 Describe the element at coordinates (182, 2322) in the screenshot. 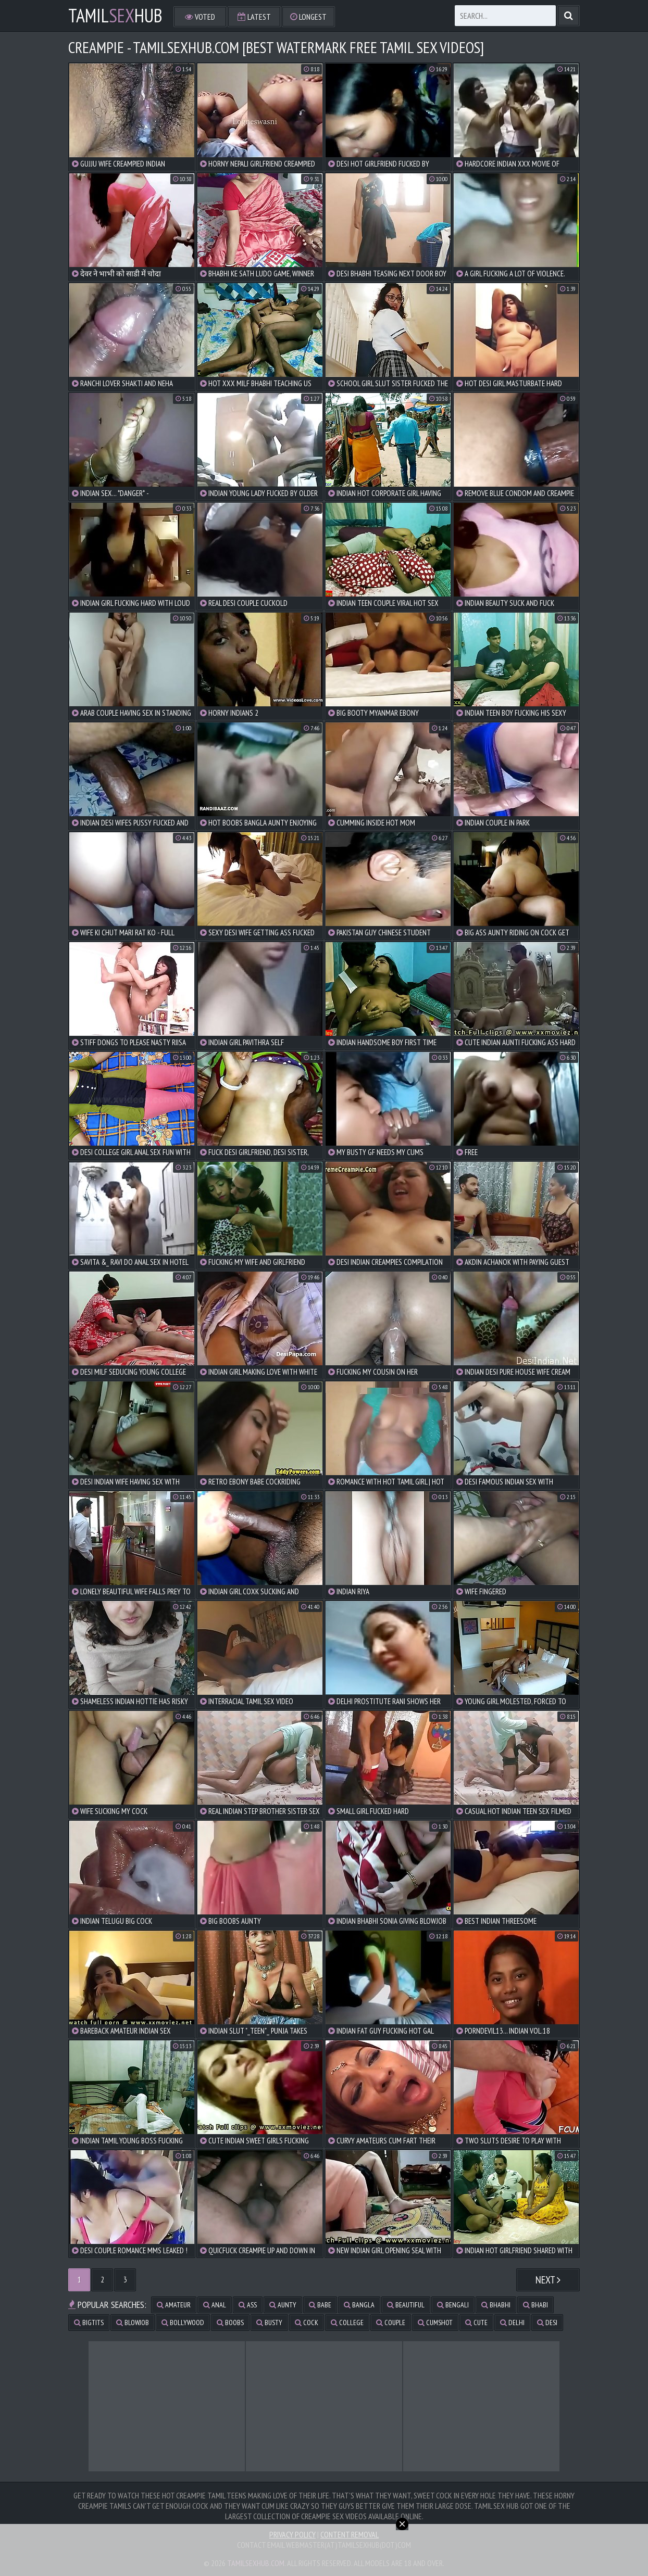

I see `bollywood` at that location.